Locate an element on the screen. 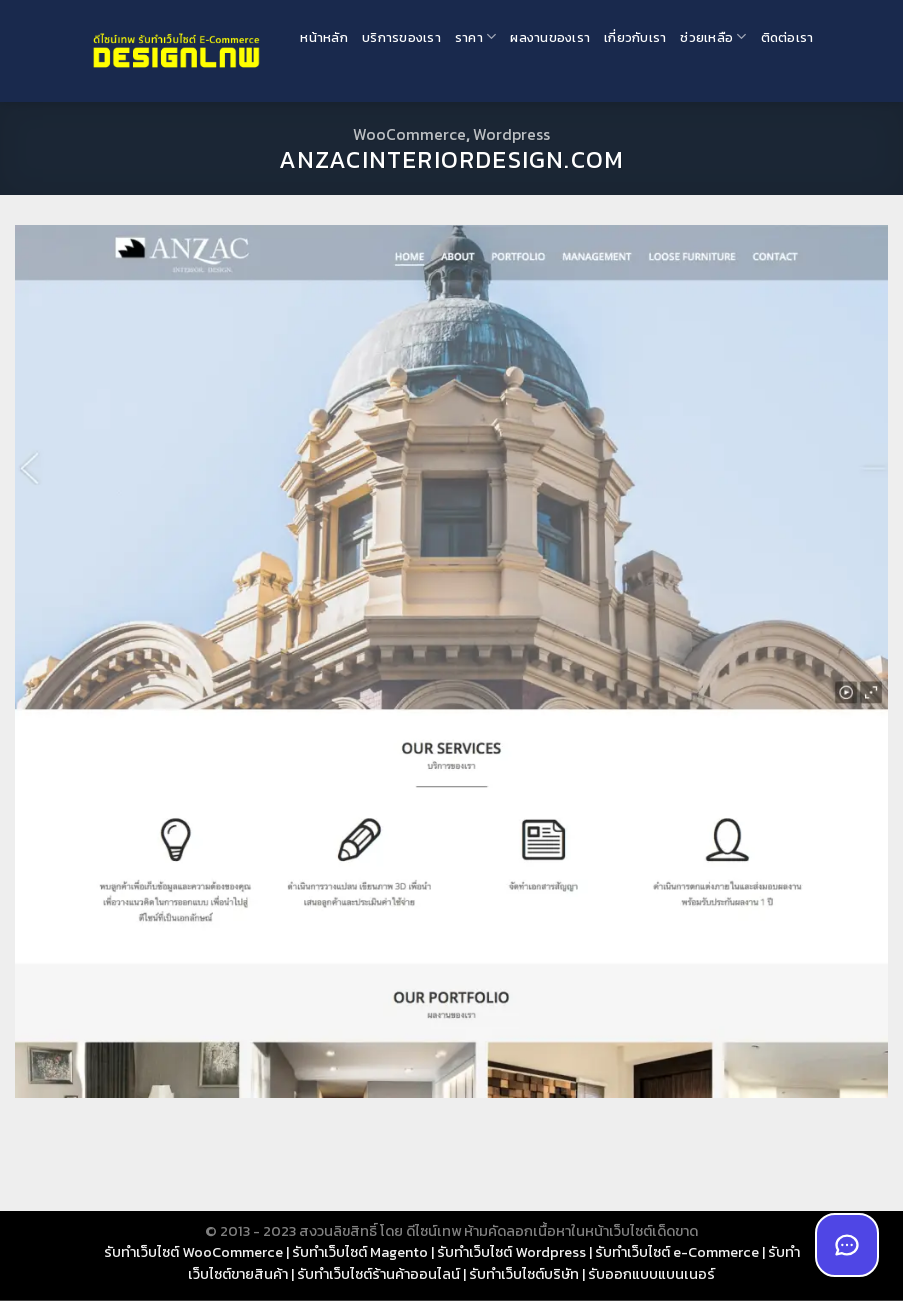 The width and height of the screenshot is (903, 1301). รับทำเว็บไซต์ WooCommerce is located at coordinates (193, 1252).